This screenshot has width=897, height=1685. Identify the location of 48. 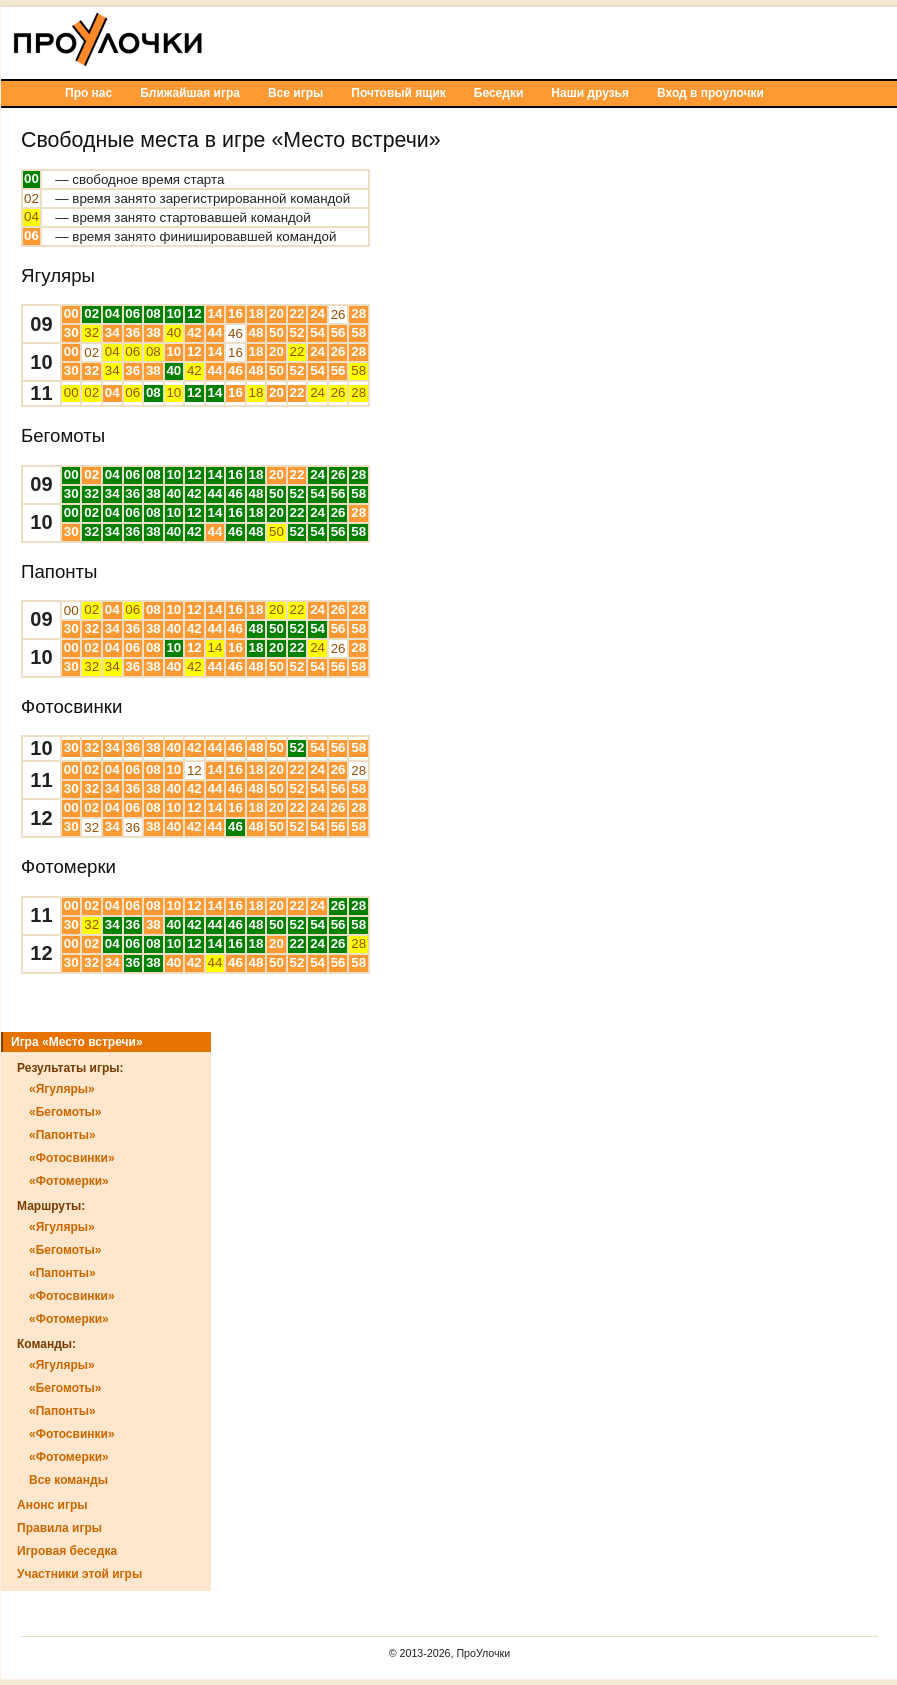
(256, 332).